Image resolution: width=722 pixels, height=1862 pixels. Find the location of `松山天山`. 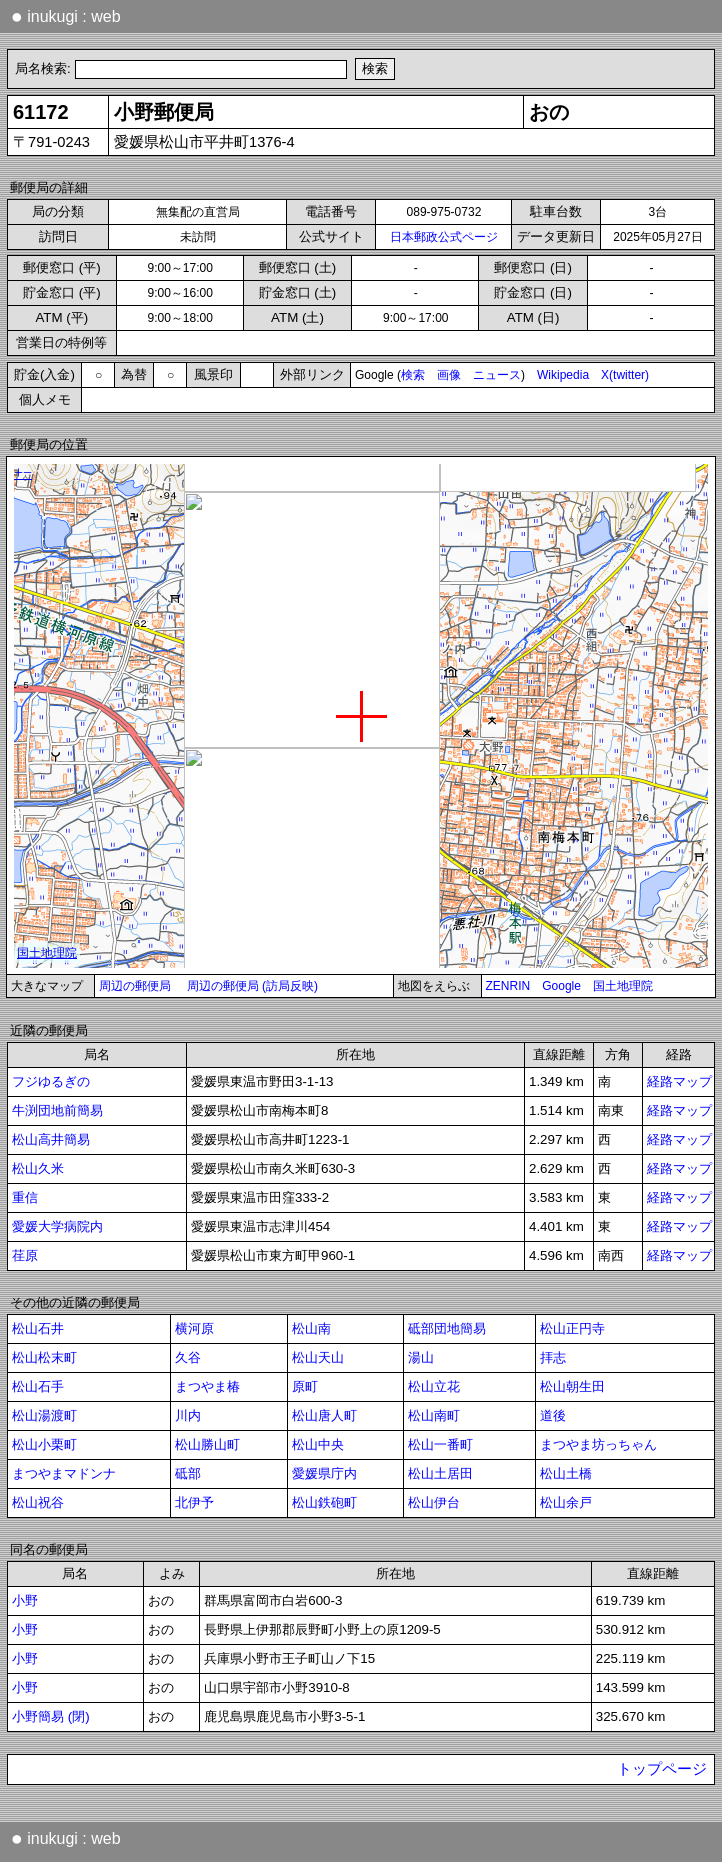

松山天山 is located at coordinates (318, 1357).